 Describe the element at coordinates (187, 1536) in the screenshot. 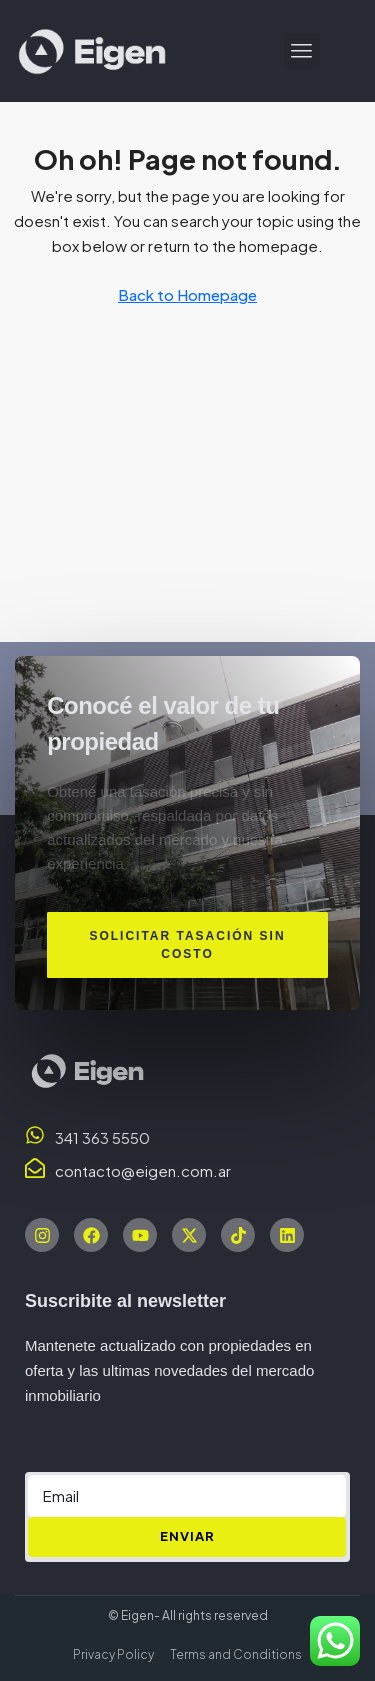

I see `ENVIAR` at that location.